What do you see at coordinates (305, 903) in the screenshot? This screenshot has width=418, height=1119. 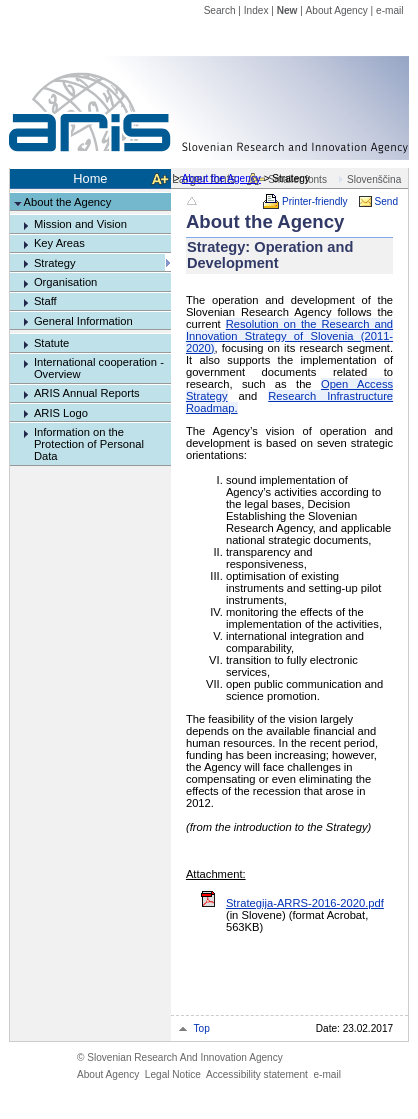 I see `Strategija-ARRS-2016-2020.pdf` at bounding box center [305, 903].